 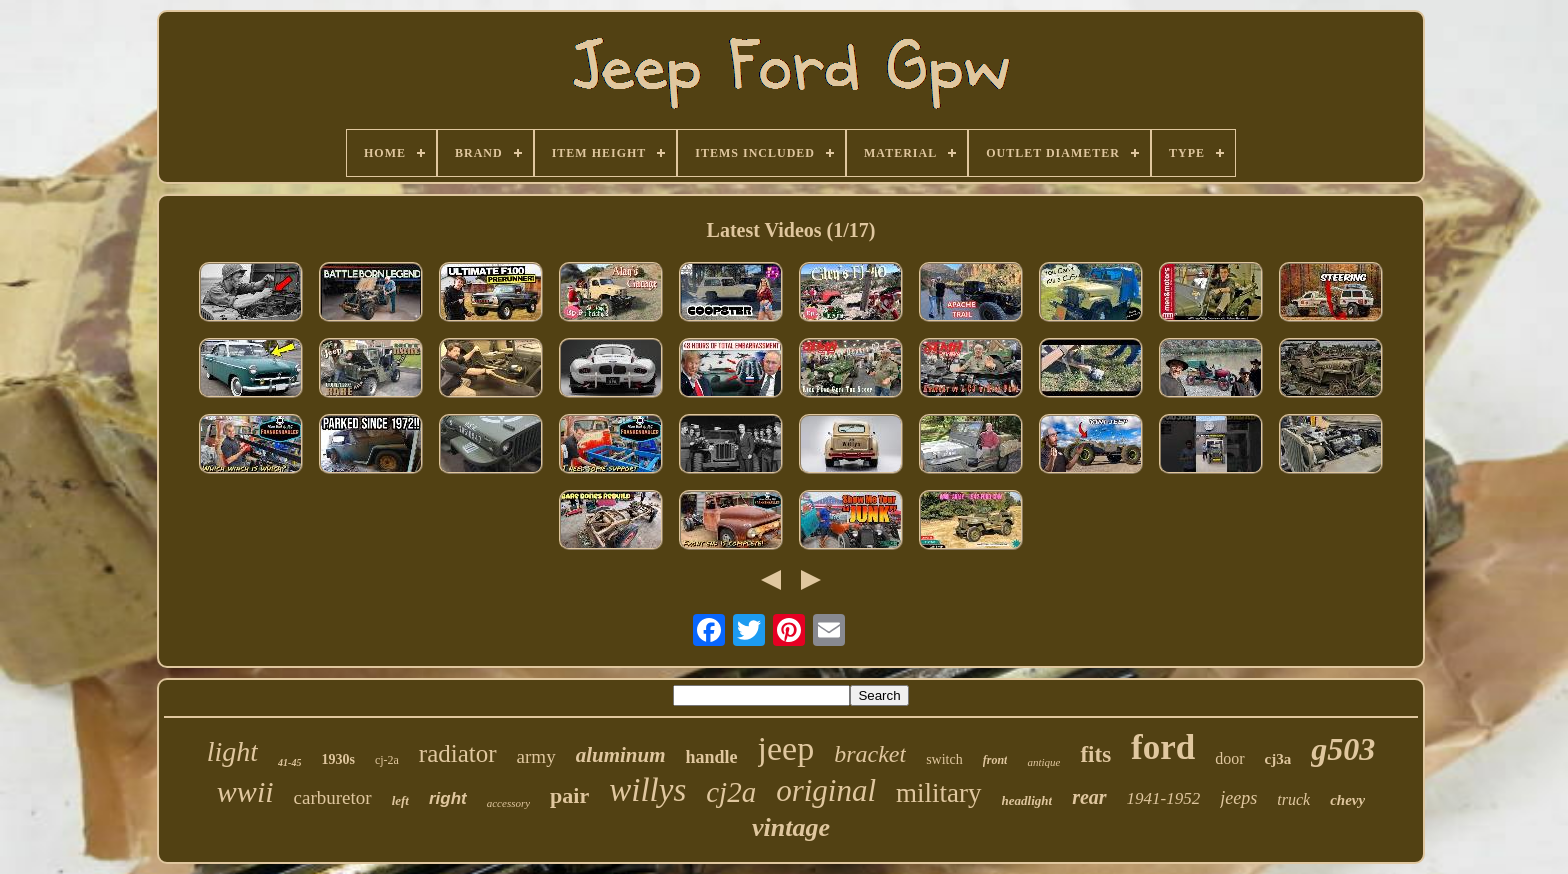 I want to click on aluminum, so click(x=621, y=755).